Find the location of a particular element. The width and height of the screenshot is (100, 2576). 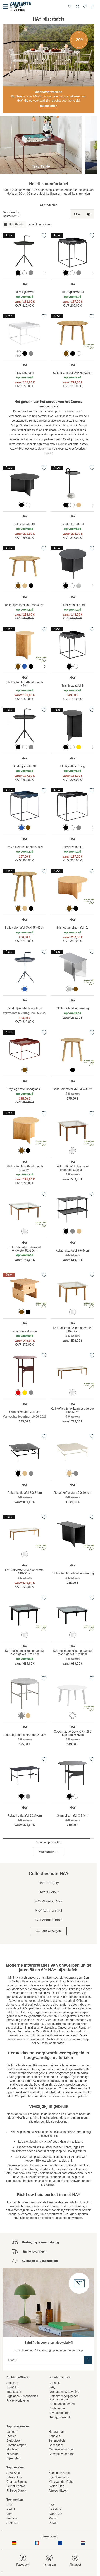

Eettafels is located at coordinates (54, 2436).